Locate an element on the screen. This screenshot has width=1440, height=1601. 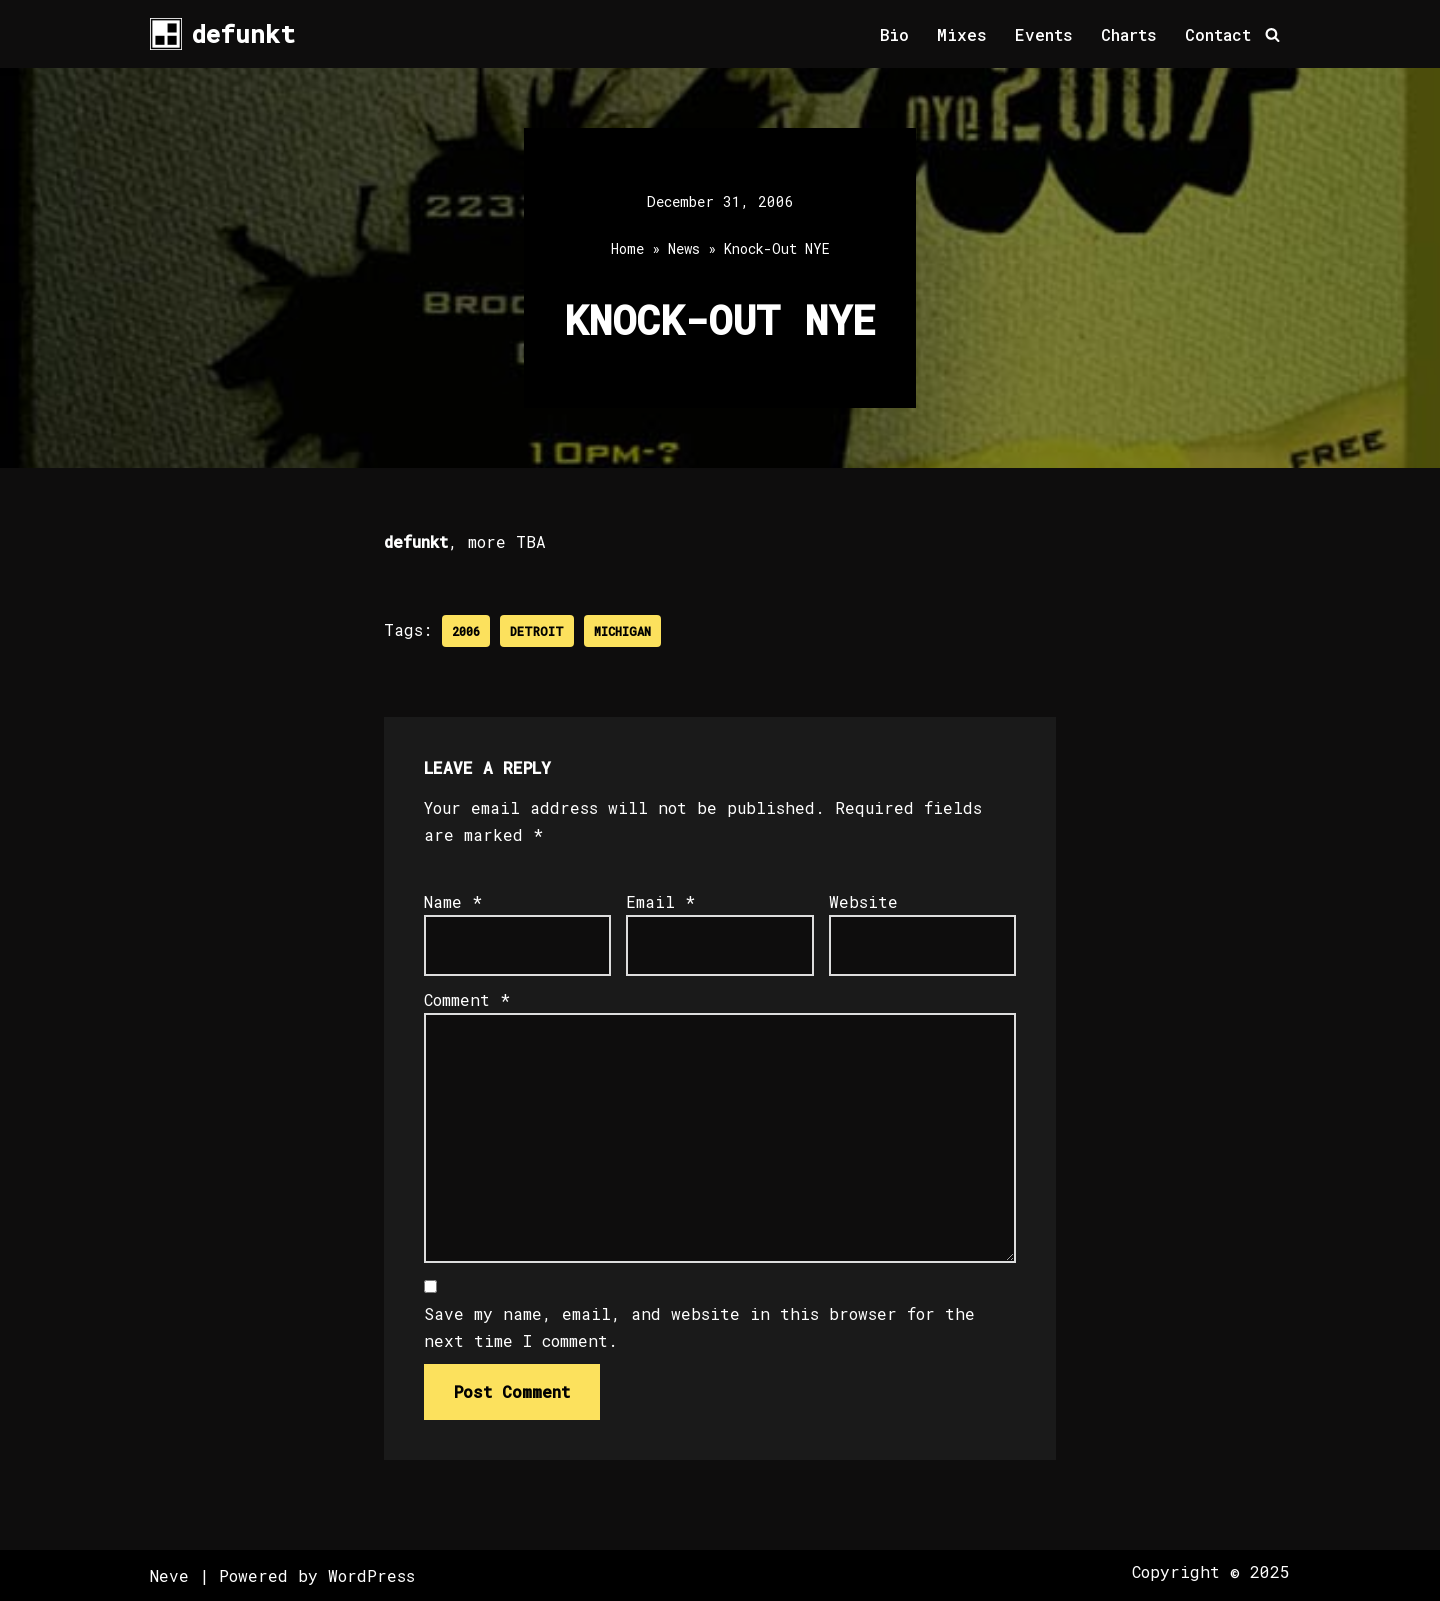
Neve is located at coordinates (169, 1575).